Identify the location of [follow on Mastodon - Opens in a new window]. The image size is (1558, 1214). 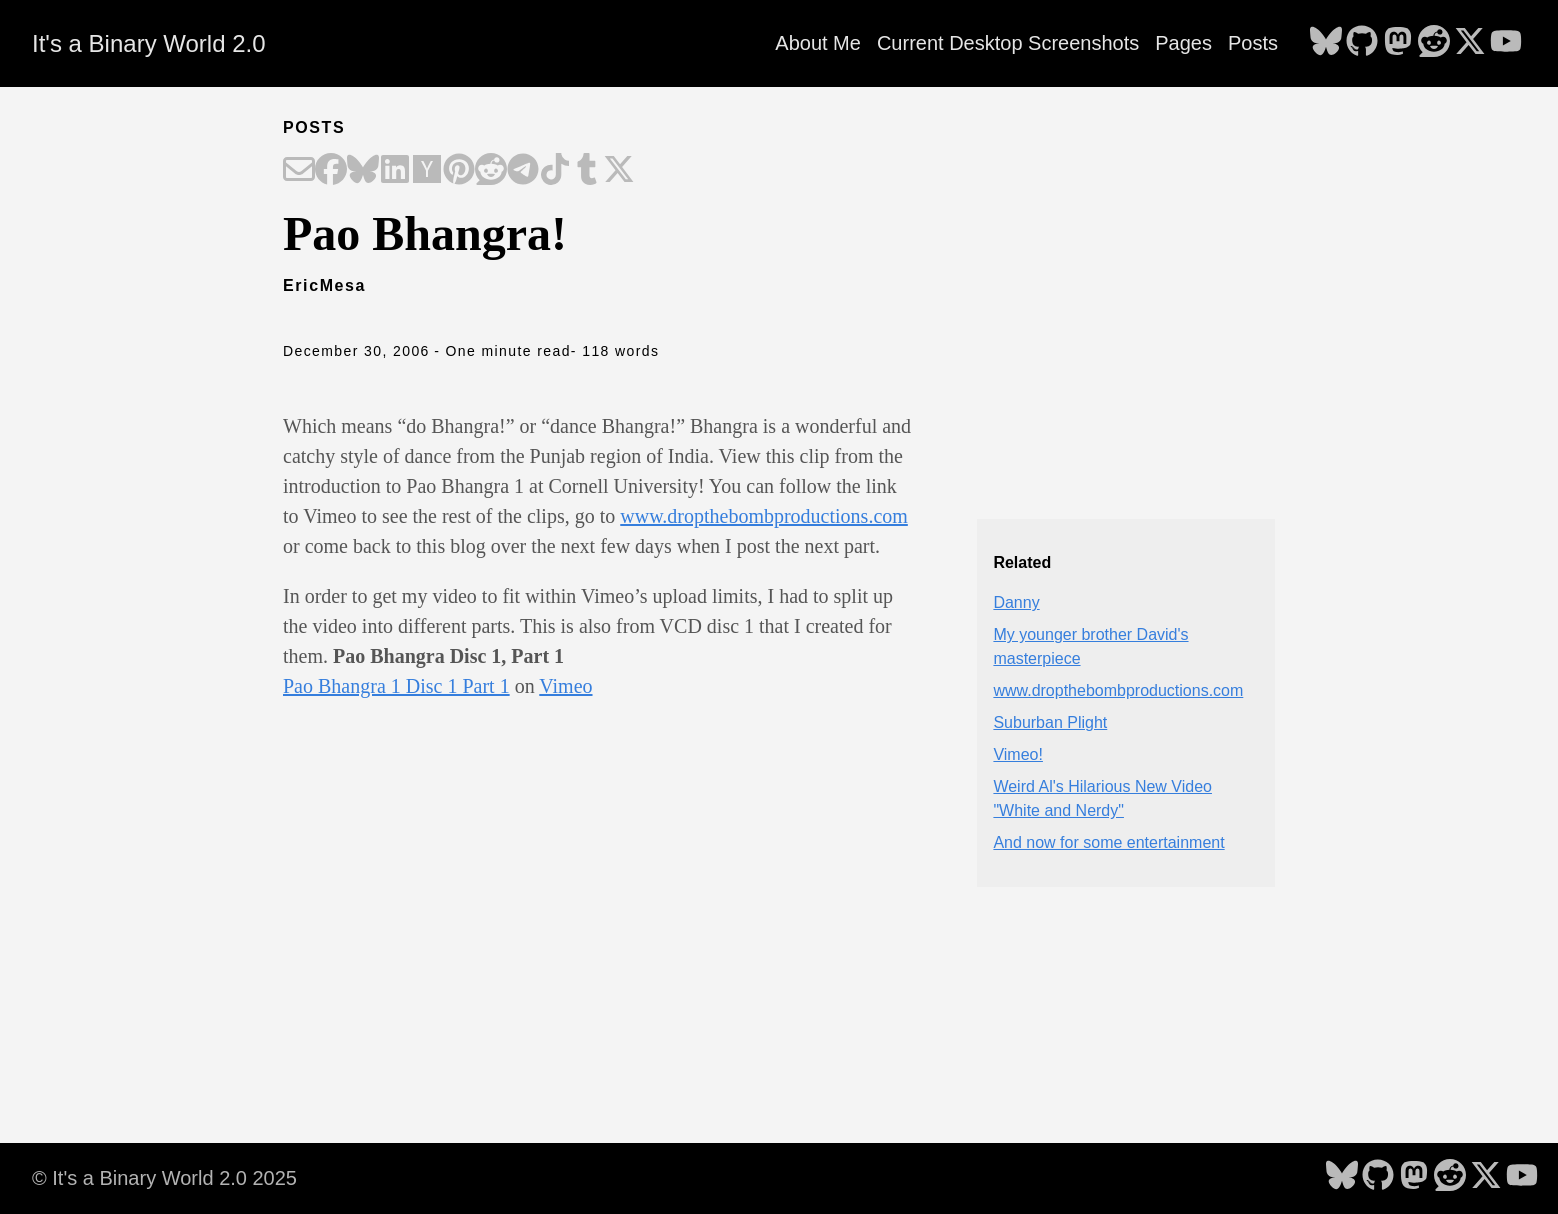
(1398, 43).